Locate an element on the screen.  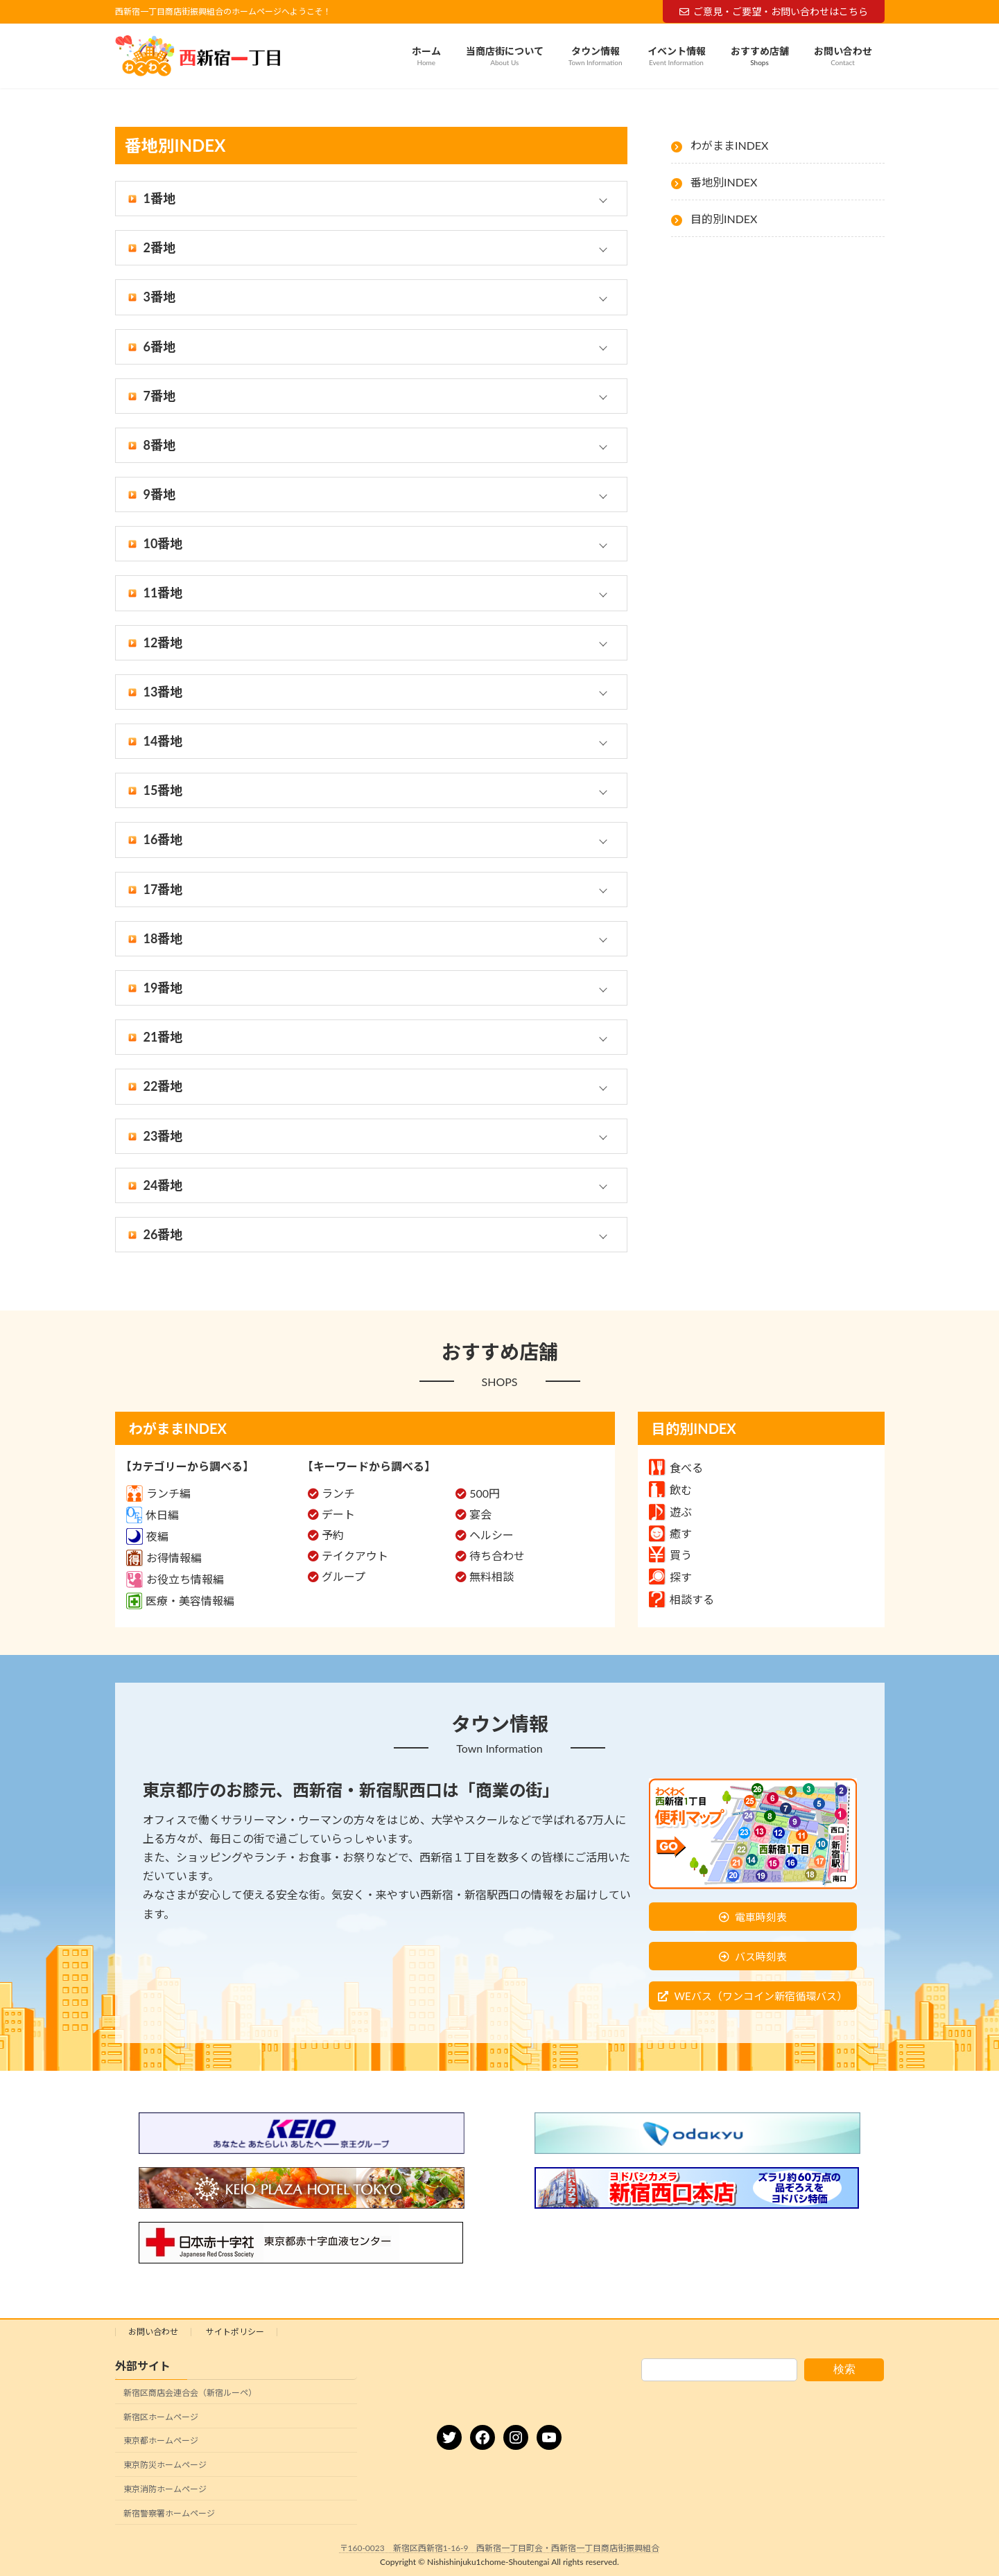
相談する is located at coordinates (681, 1599).